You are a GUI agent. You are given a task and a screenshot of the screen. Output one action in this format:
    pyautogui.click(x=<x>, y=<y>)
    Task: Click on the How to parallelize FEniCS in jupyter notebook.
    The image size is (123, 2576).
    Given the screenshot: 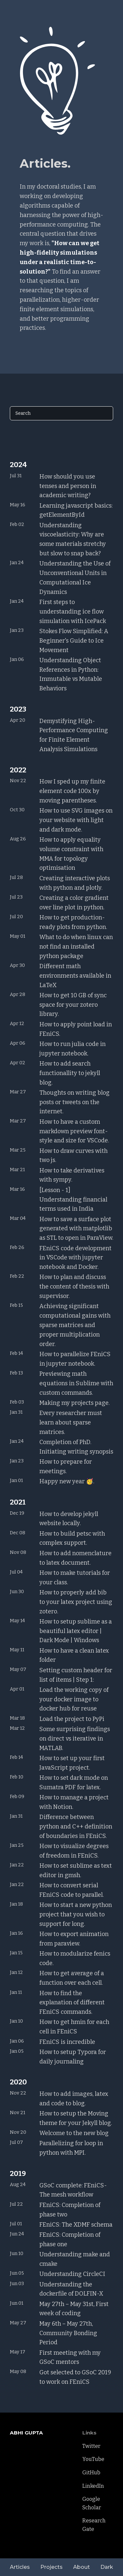 What is the action you would take?
    pyautogui.click(x=75, y=1359)
    